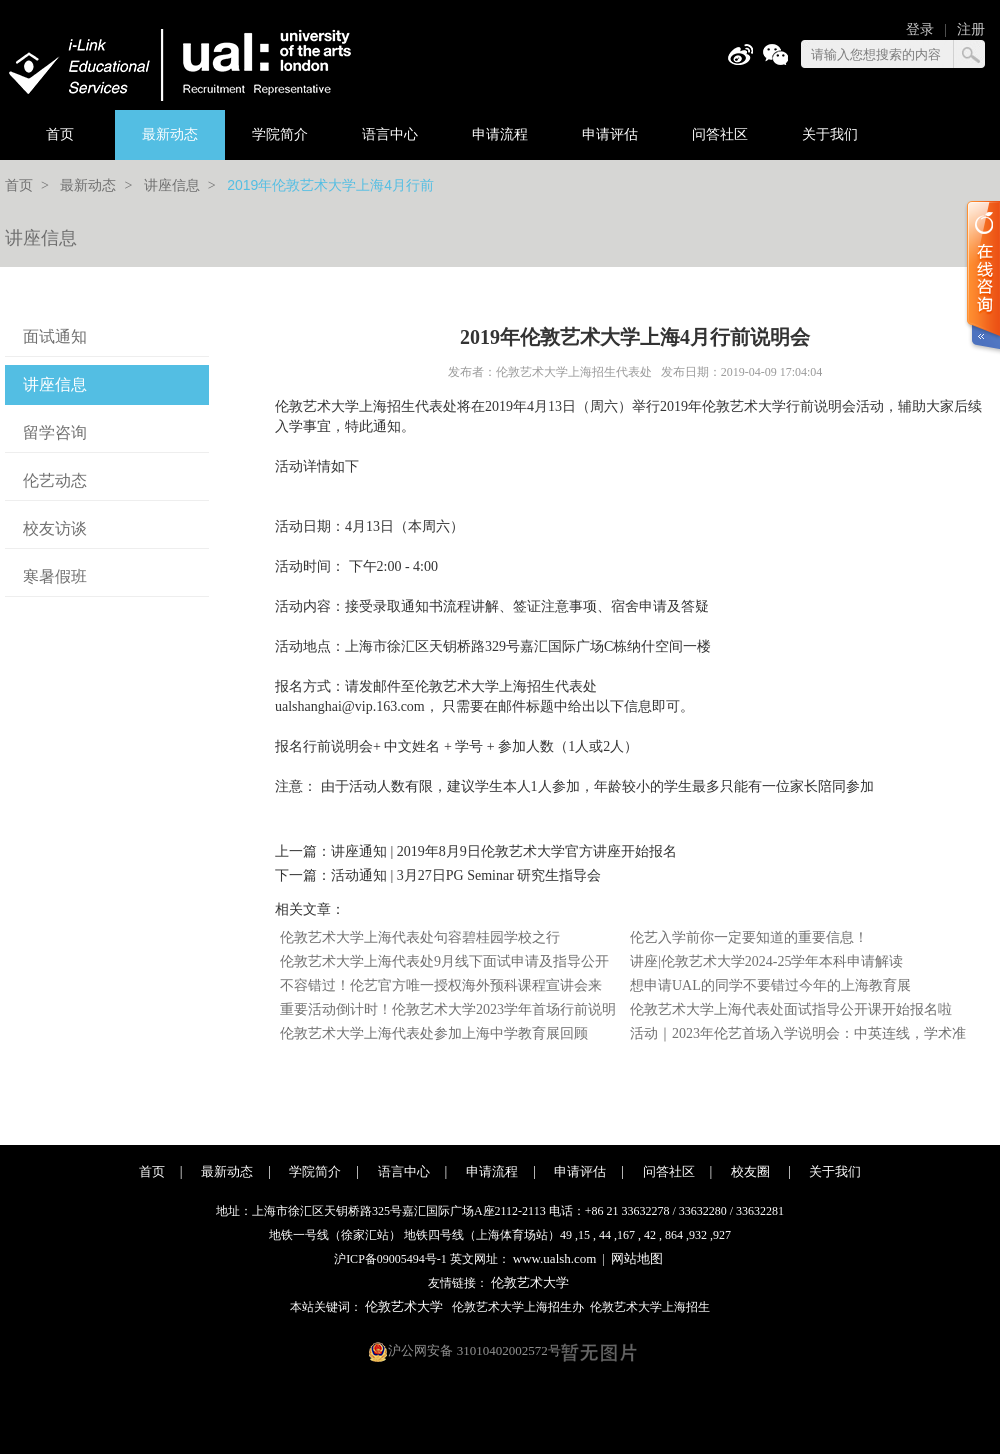  I want to click on 语言中心, so click(390, 134).